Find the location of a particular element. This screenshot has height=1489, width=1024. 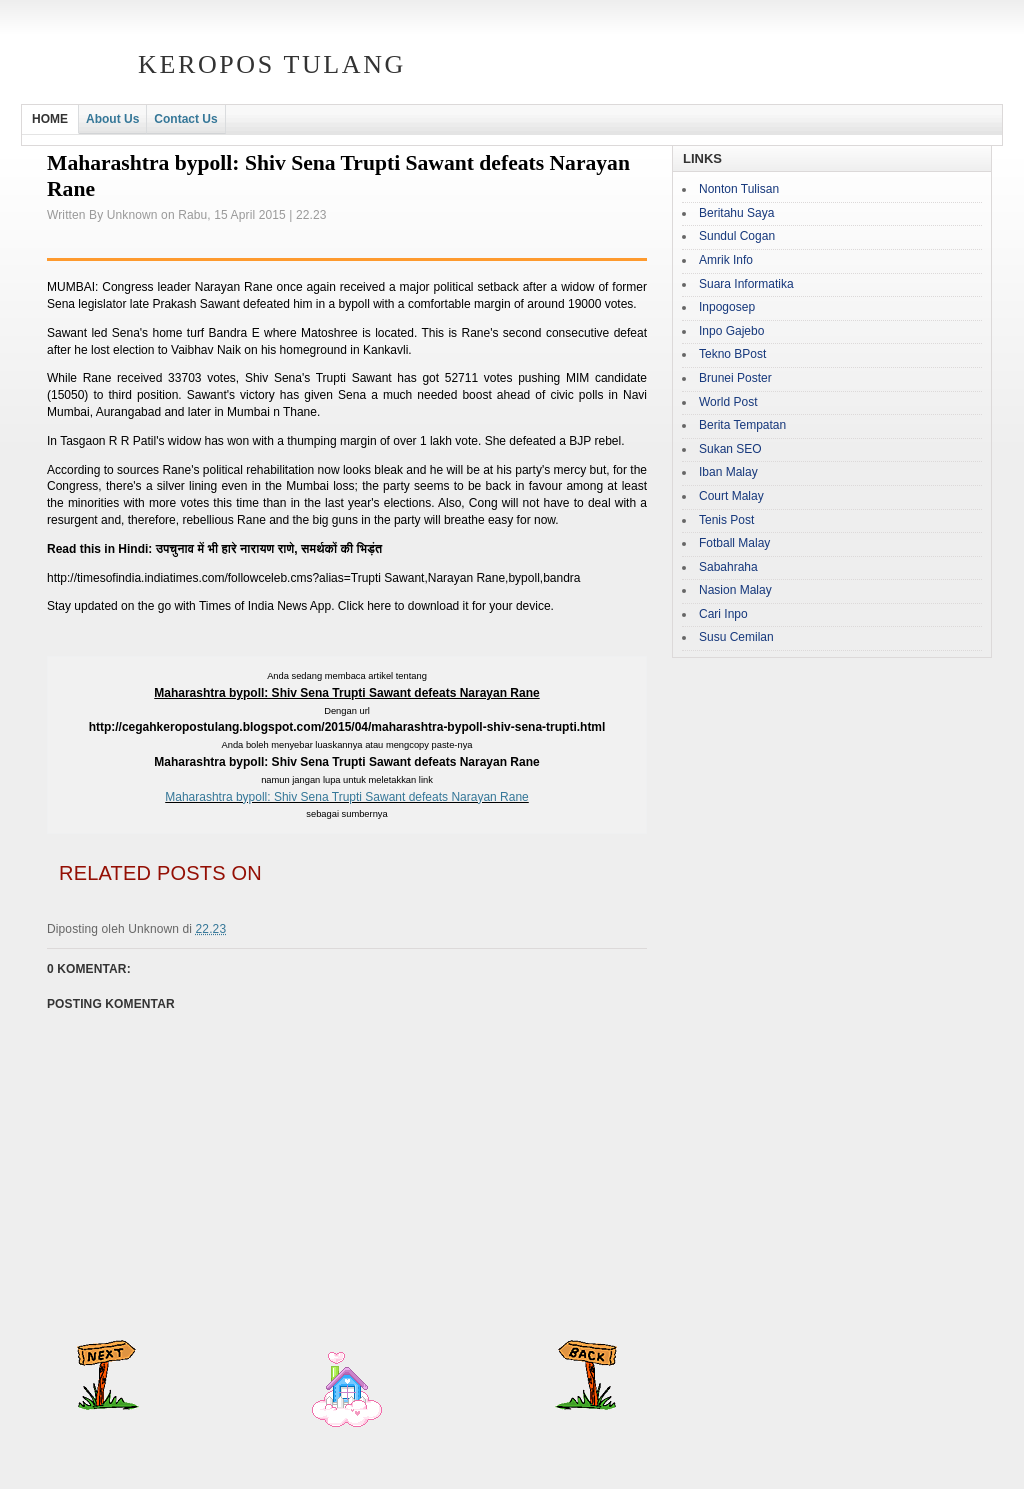

Beritahu Saya is located at coordinates (736, 213).